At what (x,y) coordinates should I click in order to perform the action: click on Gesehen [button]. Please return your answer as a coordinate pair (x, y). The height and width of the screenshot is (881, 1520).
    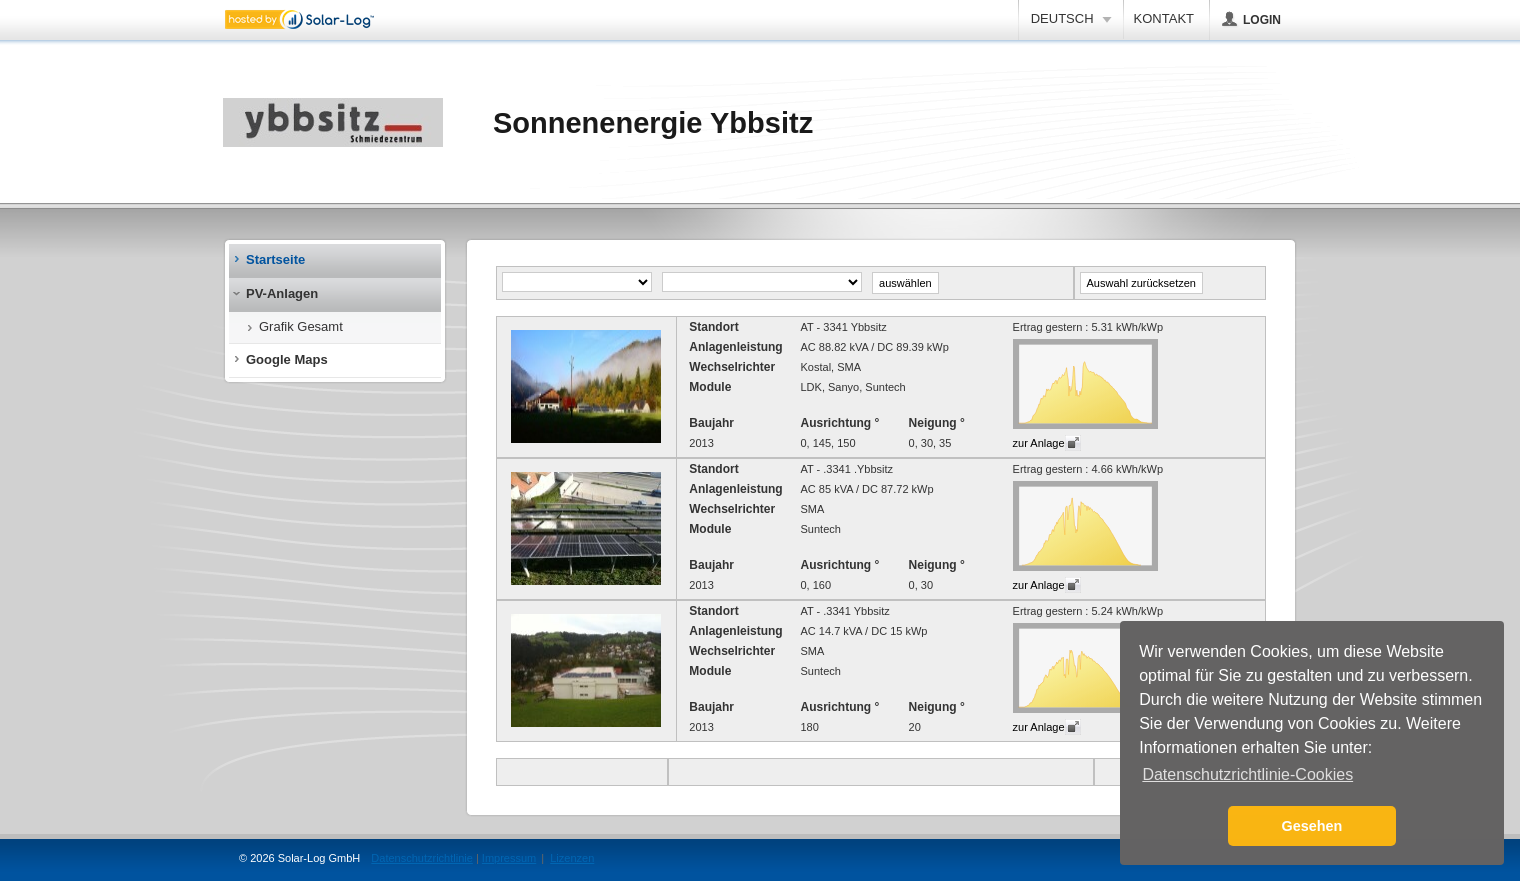
    Looking at the image, I should click on (1312, 826).